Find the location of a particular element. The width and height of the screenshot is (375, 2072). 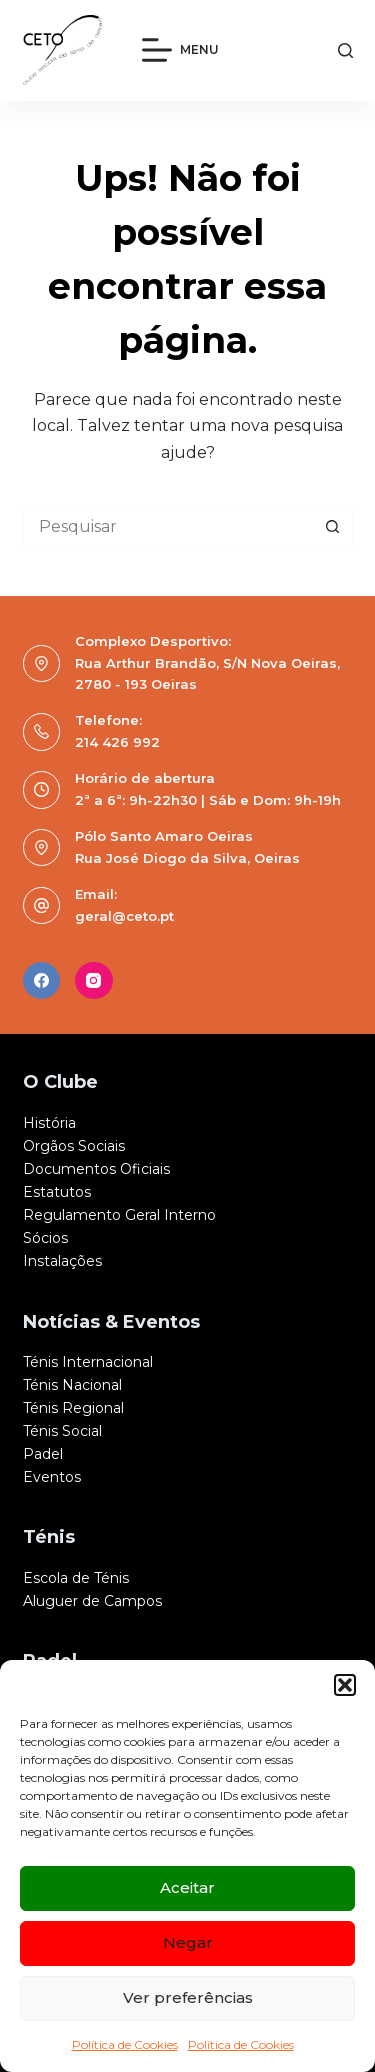

[Pesquisar por...] is located at coordinates (168, 526).